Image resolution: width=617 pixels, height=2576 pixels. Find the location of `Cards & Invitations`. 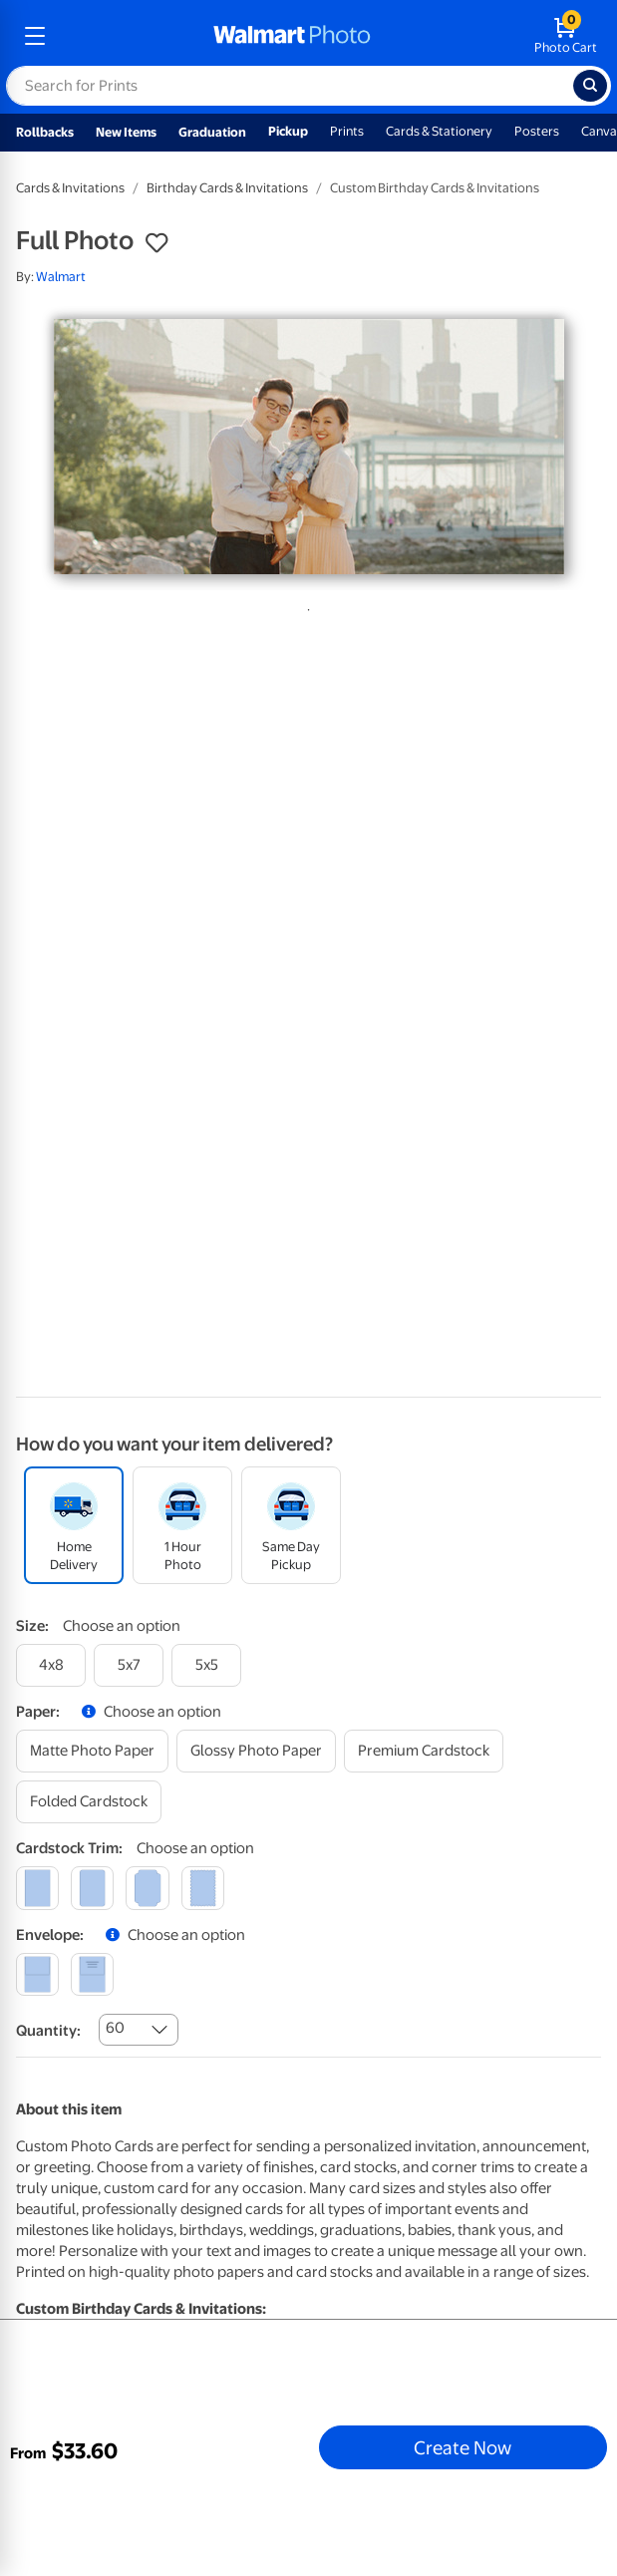

Cards & Invitations is located at coordinates (70, 187).